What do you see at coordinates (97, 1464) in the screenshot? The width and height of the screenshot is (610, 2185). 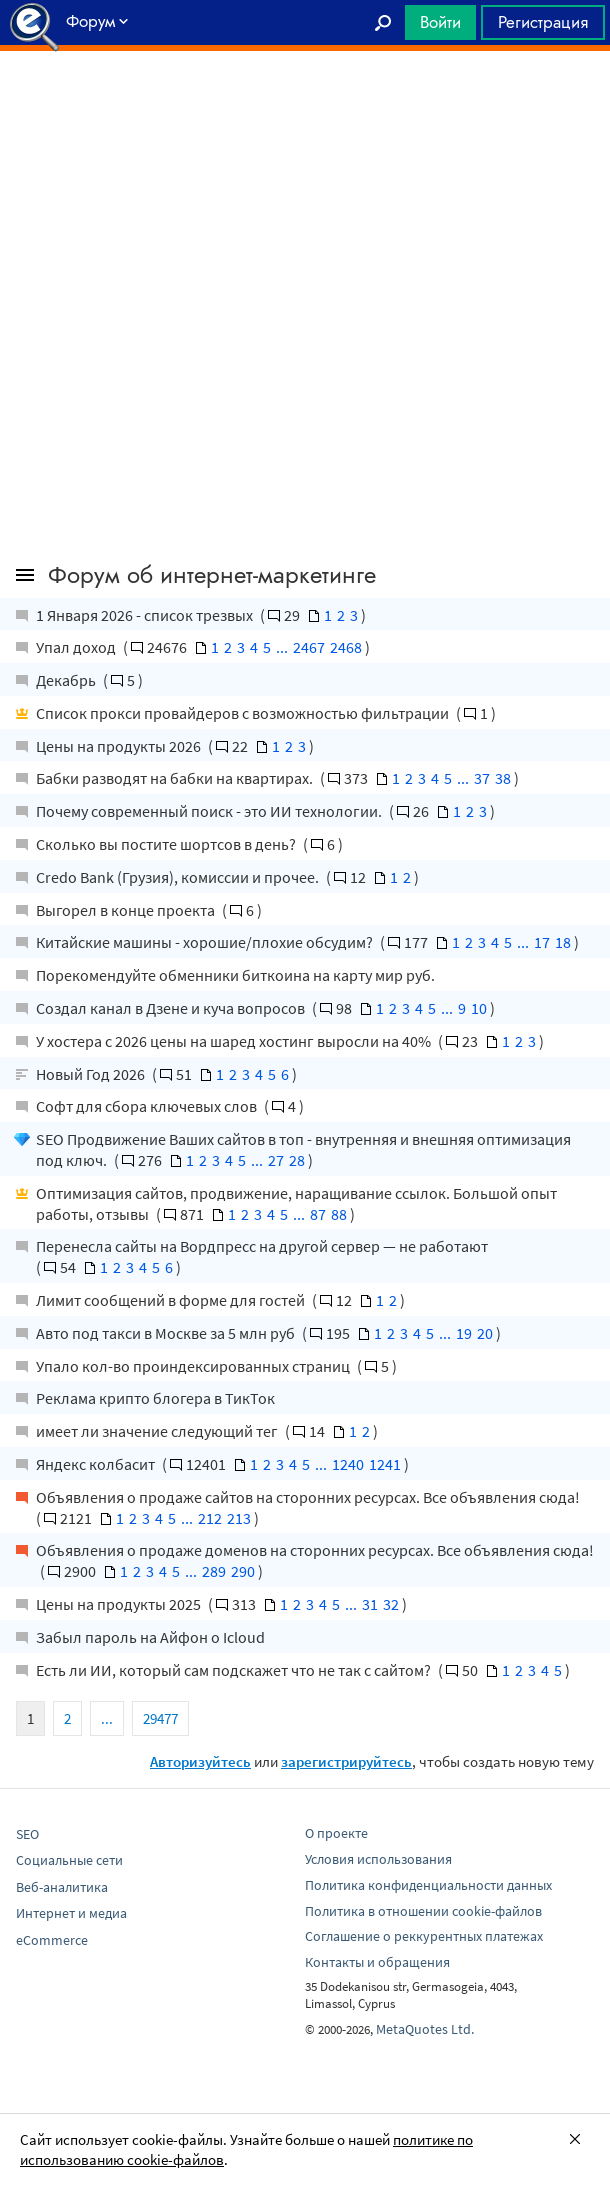 I see `Яндекс колбасит` at bounding box center [97, 1464].